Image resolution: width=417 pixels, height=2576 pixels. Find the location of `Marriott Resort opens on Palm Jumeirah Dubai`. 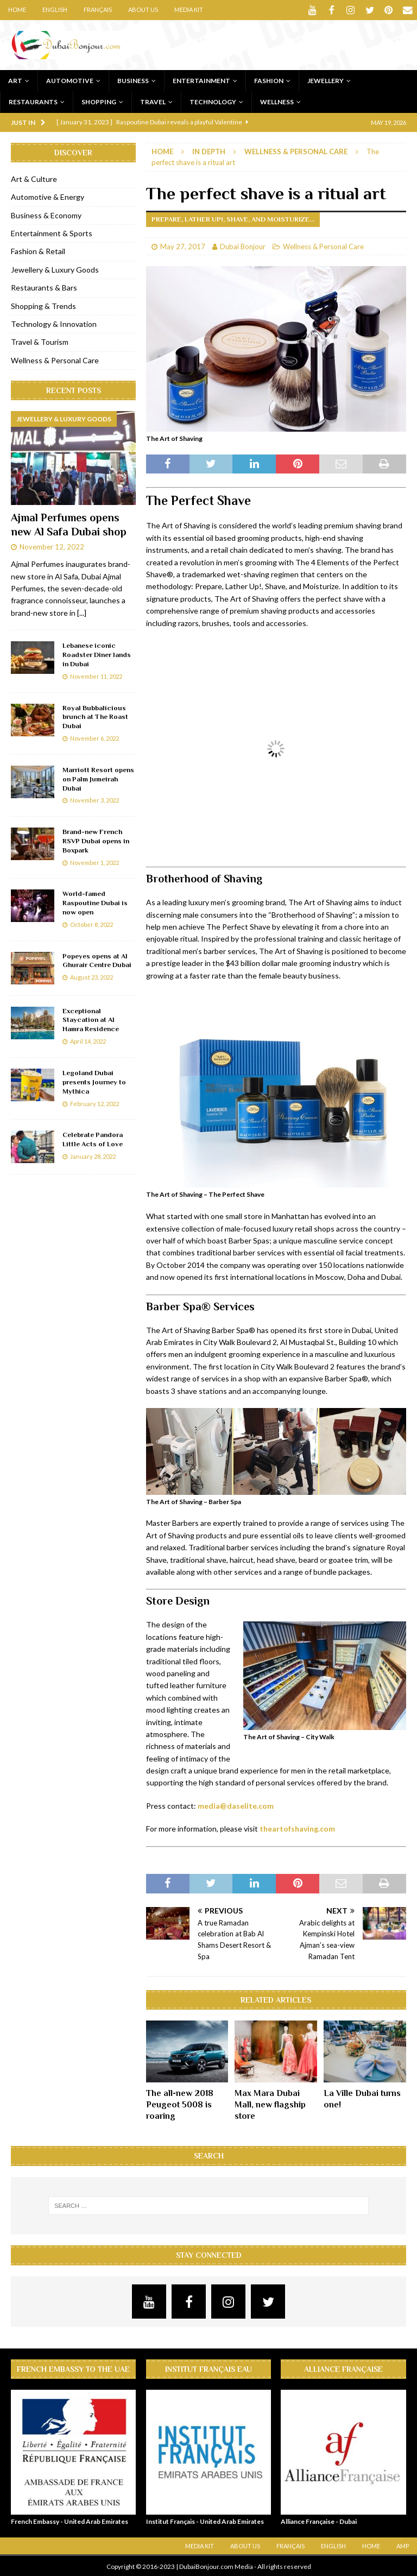

Marriott Resort opens on Palm Jumeirah Dubai is located at coordinates (98, 778).